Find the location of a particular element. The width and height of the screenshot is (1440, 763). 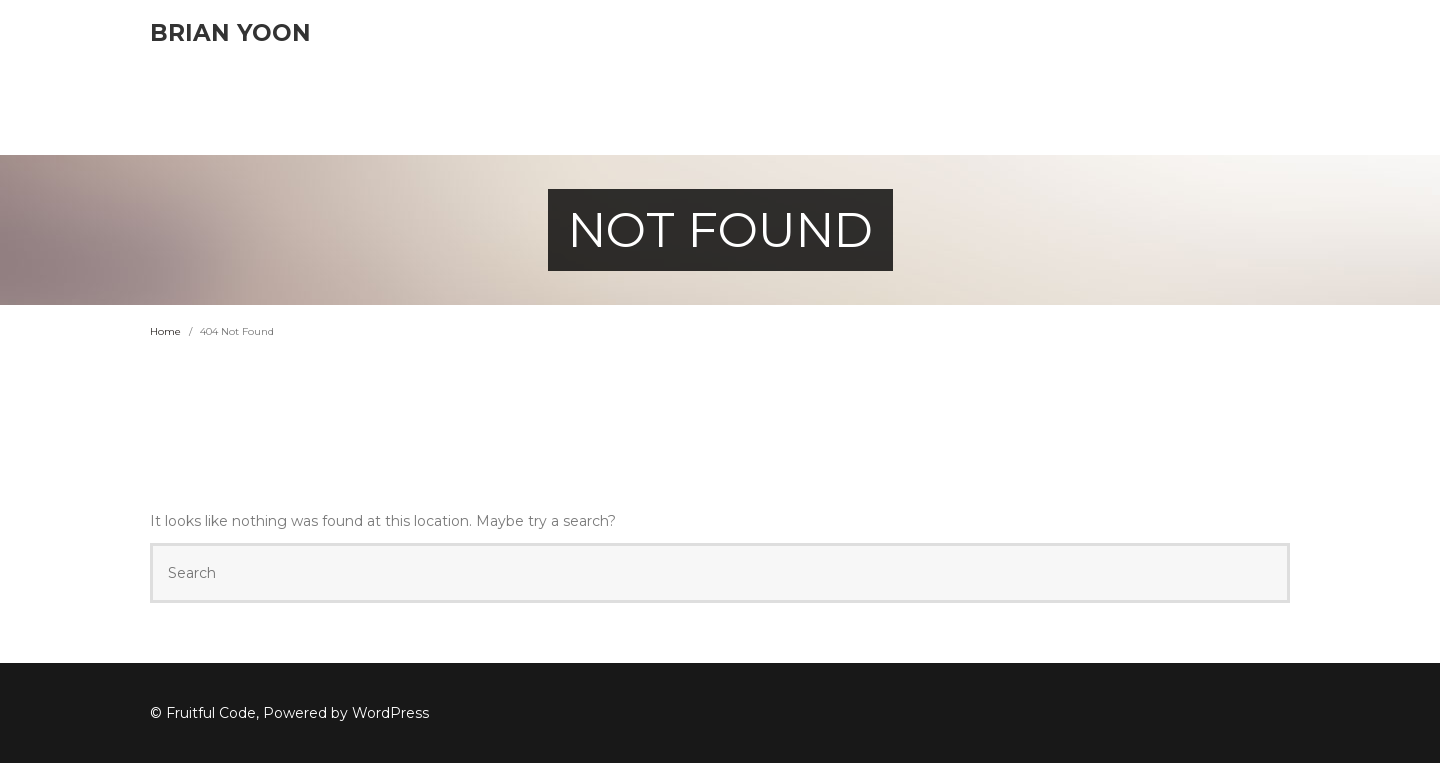

Home is located at coordinates (165, 331).